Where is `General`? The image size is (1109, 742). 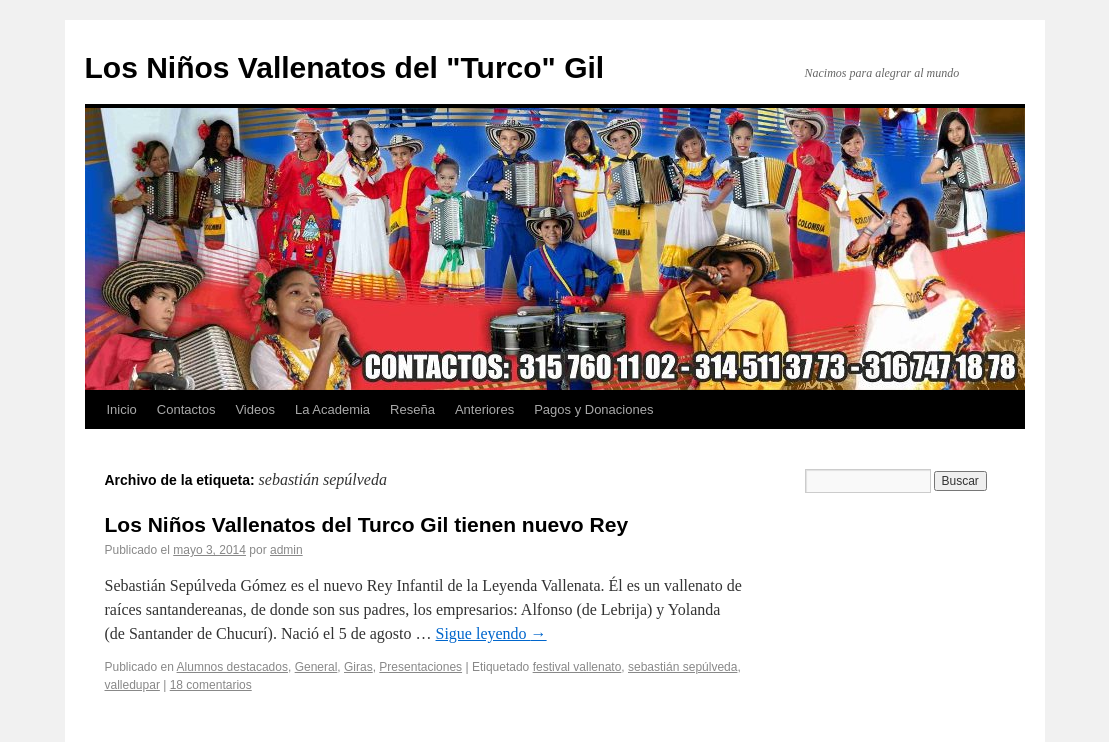 General is located at coordinates (316, 667).